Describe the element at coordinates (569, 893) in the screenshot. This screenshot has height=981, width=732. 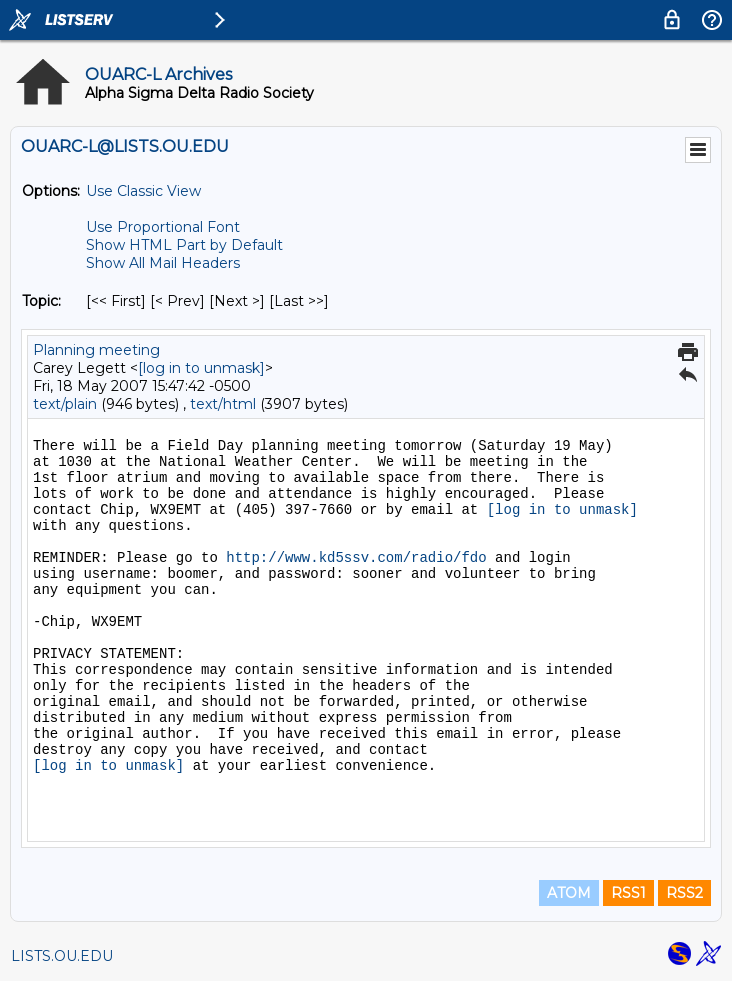
I see `ATOM` at that location.